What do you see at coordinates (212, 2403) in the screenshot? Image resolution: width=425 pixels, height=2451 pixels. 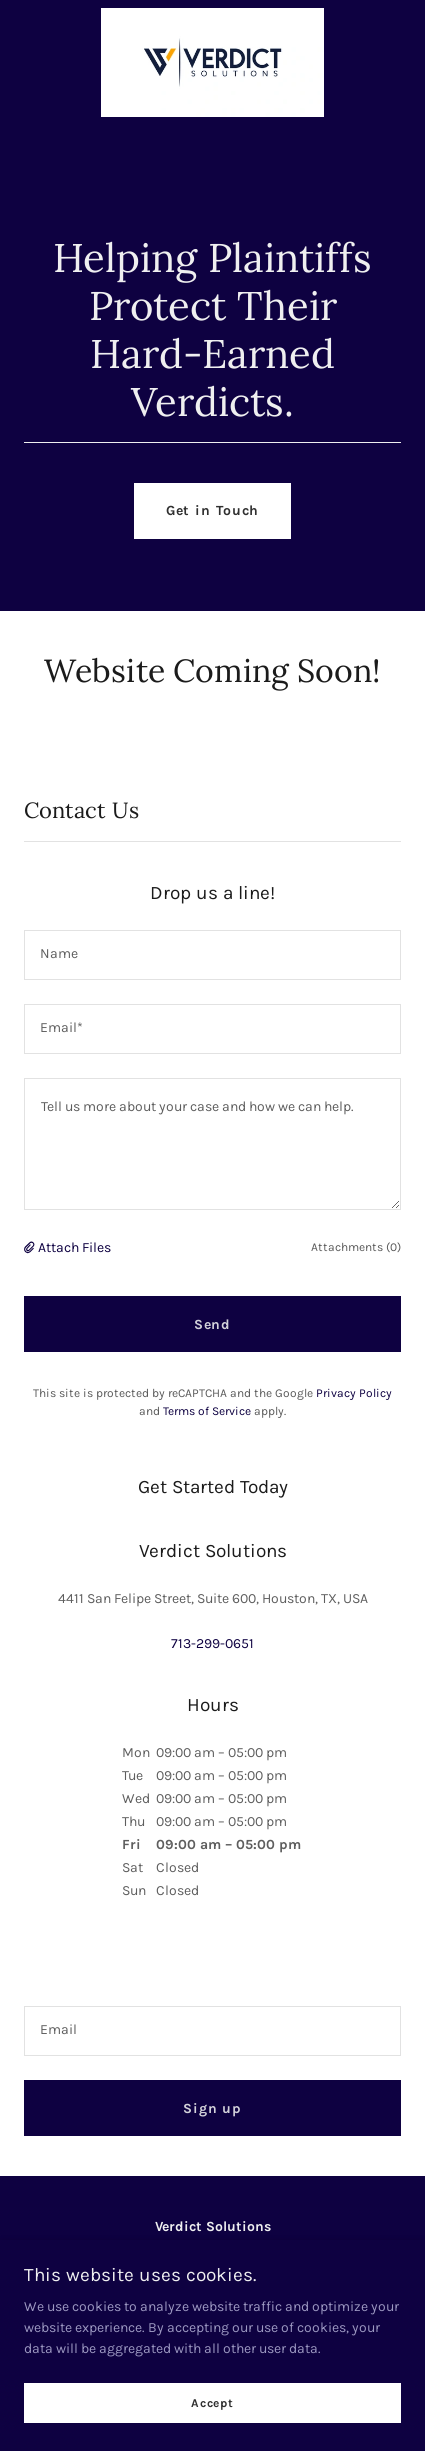 I see `Accept` at bounding box center [212, 2403].